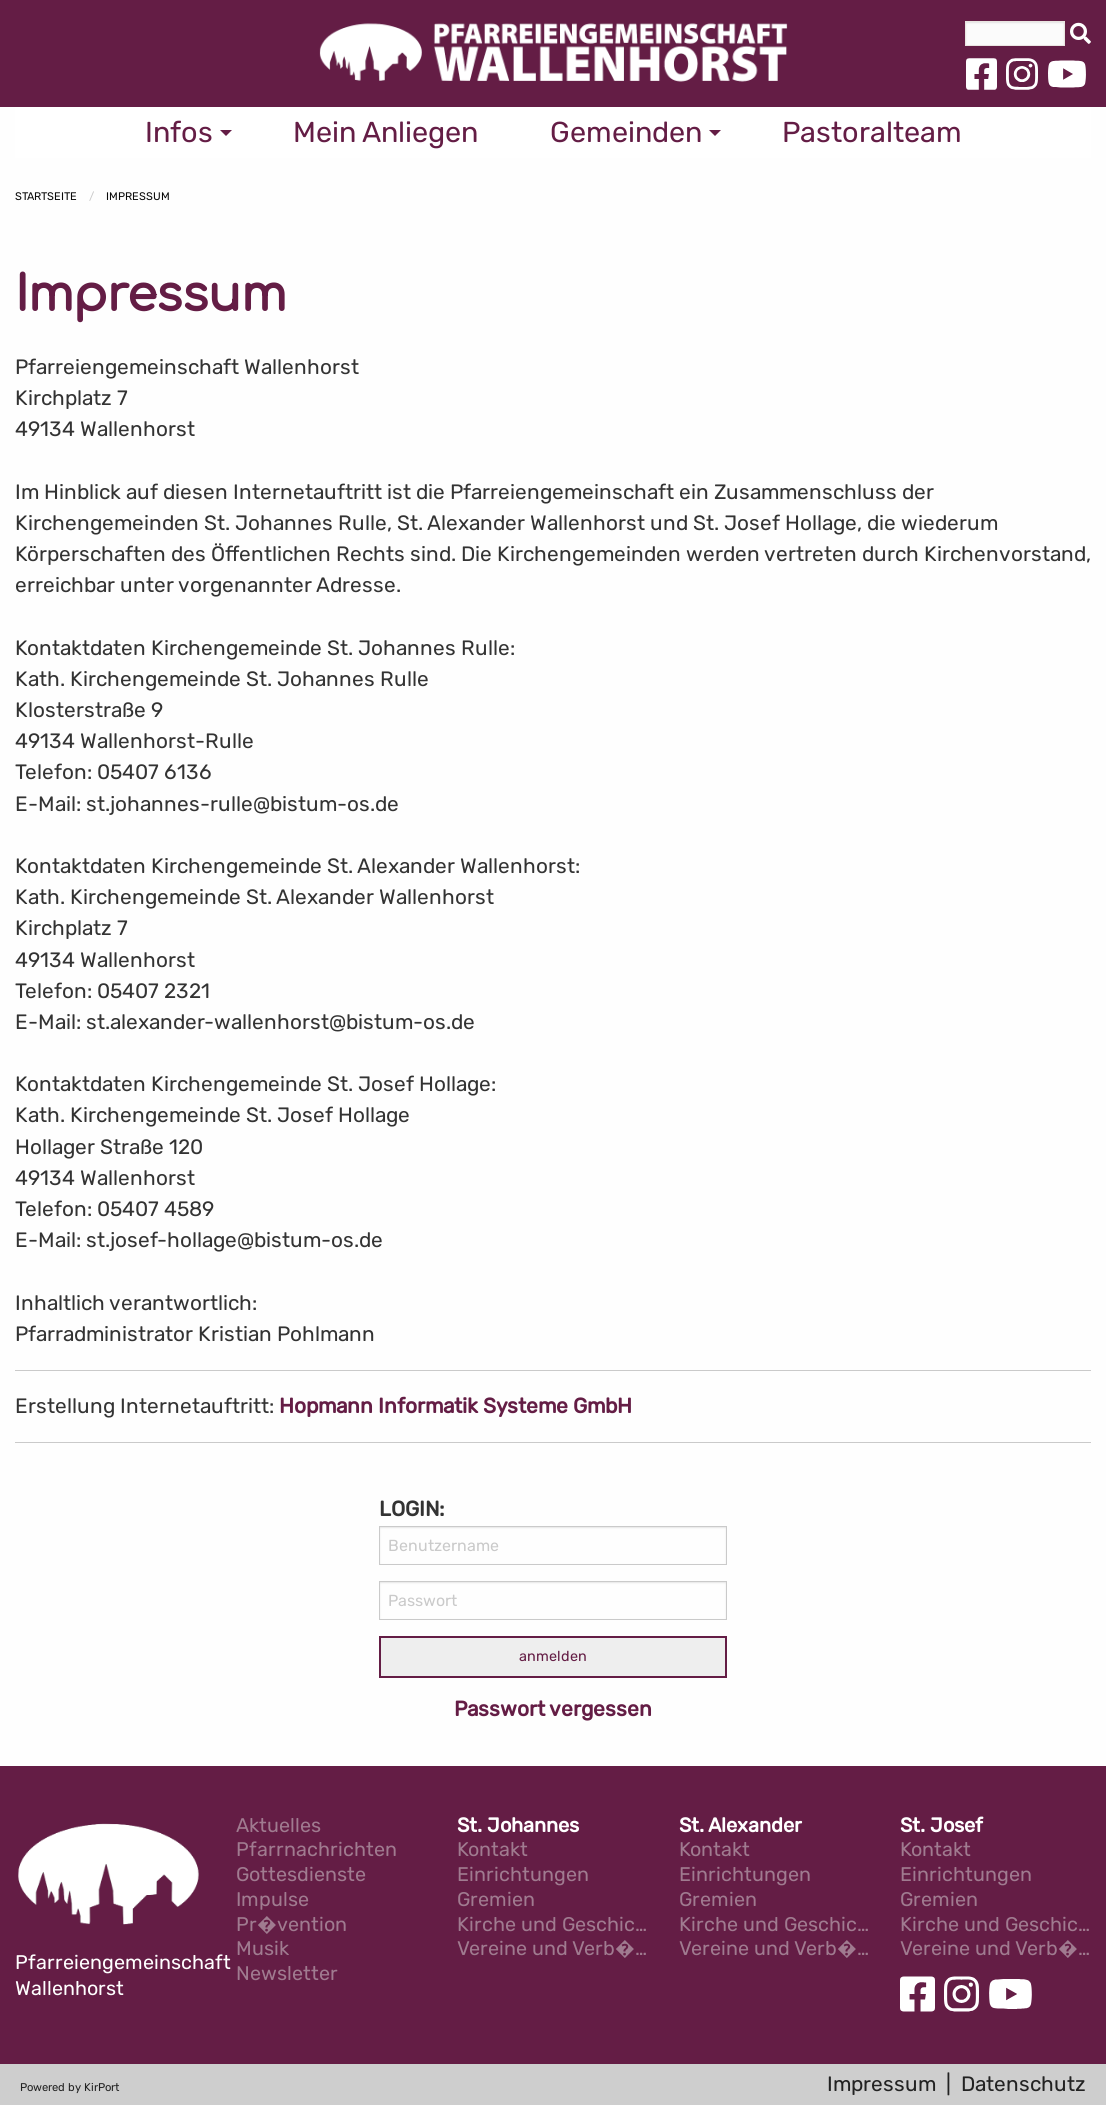  What do you see at coordinates (301, 1875) in the screenshot?
I see `Gottesdienste` at bounding box center [301, 1875].